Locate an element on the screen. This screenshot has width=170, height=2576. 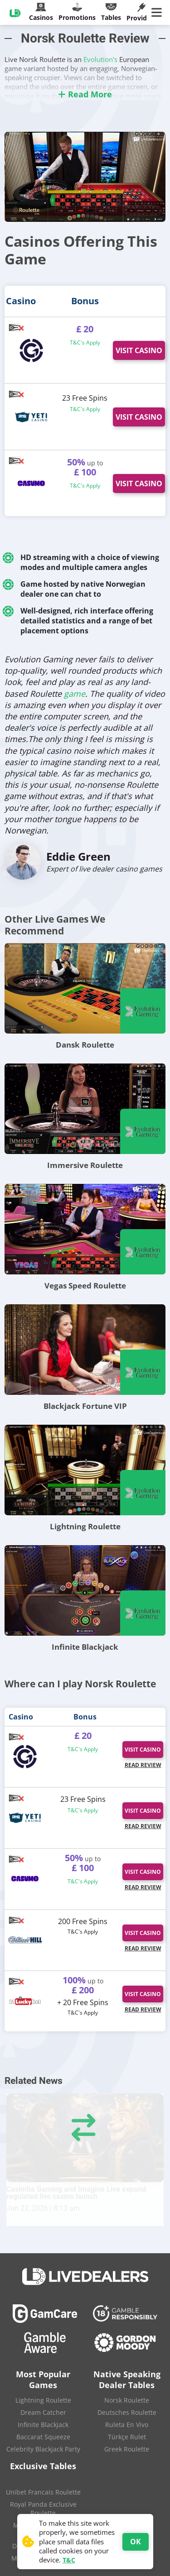
Unibet Francais Roulette is located at coordinates (43, 2492).